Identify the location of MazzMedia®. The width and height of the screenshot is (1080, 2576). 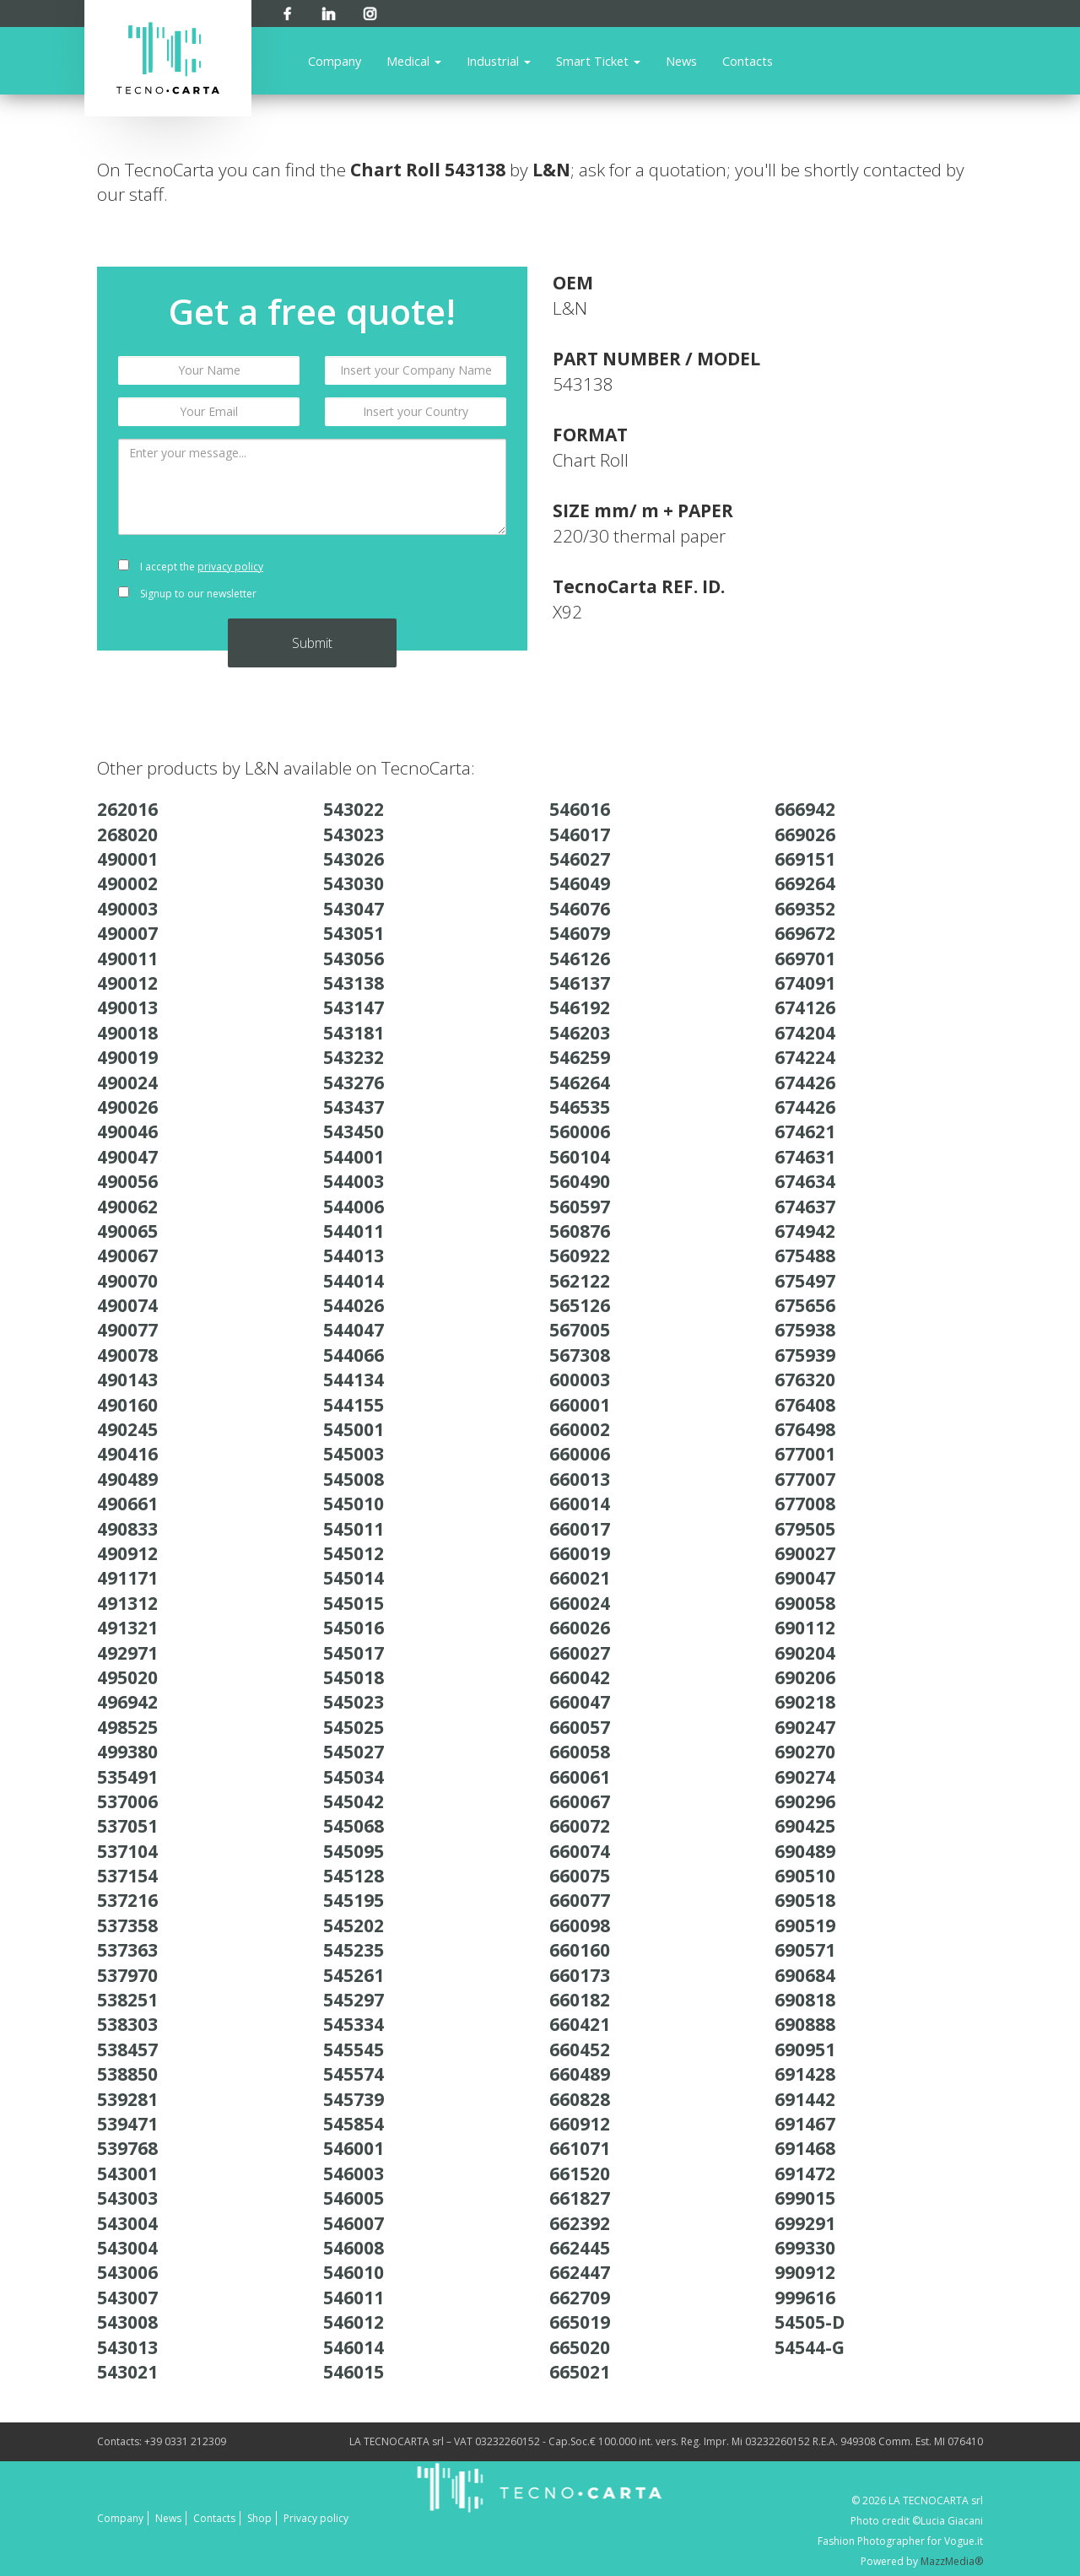
(952, 2561).